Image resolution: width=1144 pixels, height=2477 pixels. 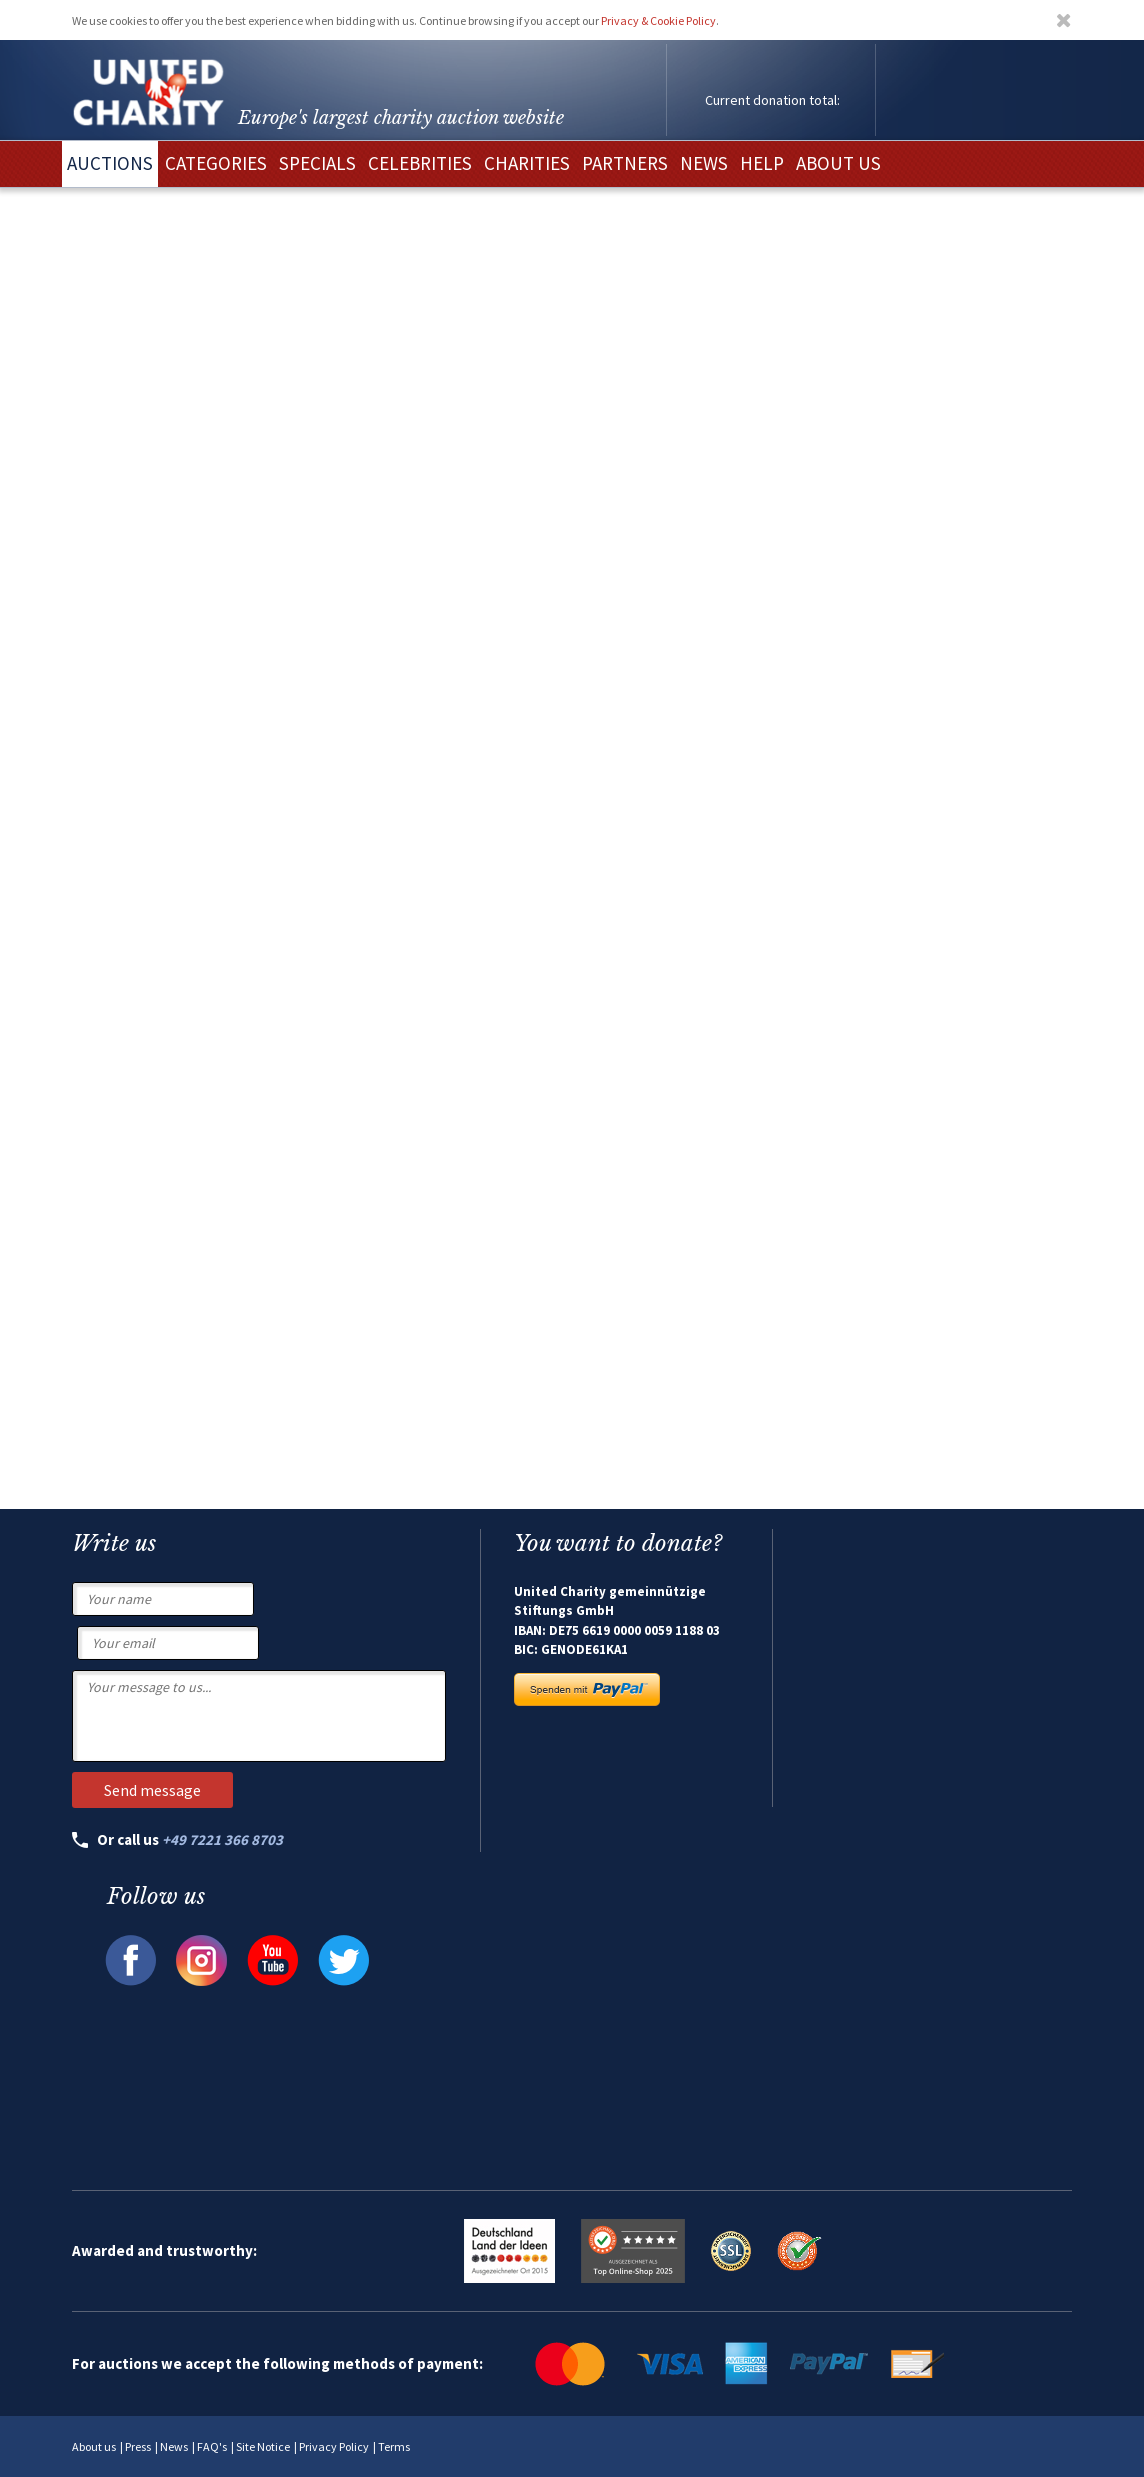 What do you see at coordinates (394, 2446) in the screenshot?
I see `Terms` at bounding box center [394, 2446].